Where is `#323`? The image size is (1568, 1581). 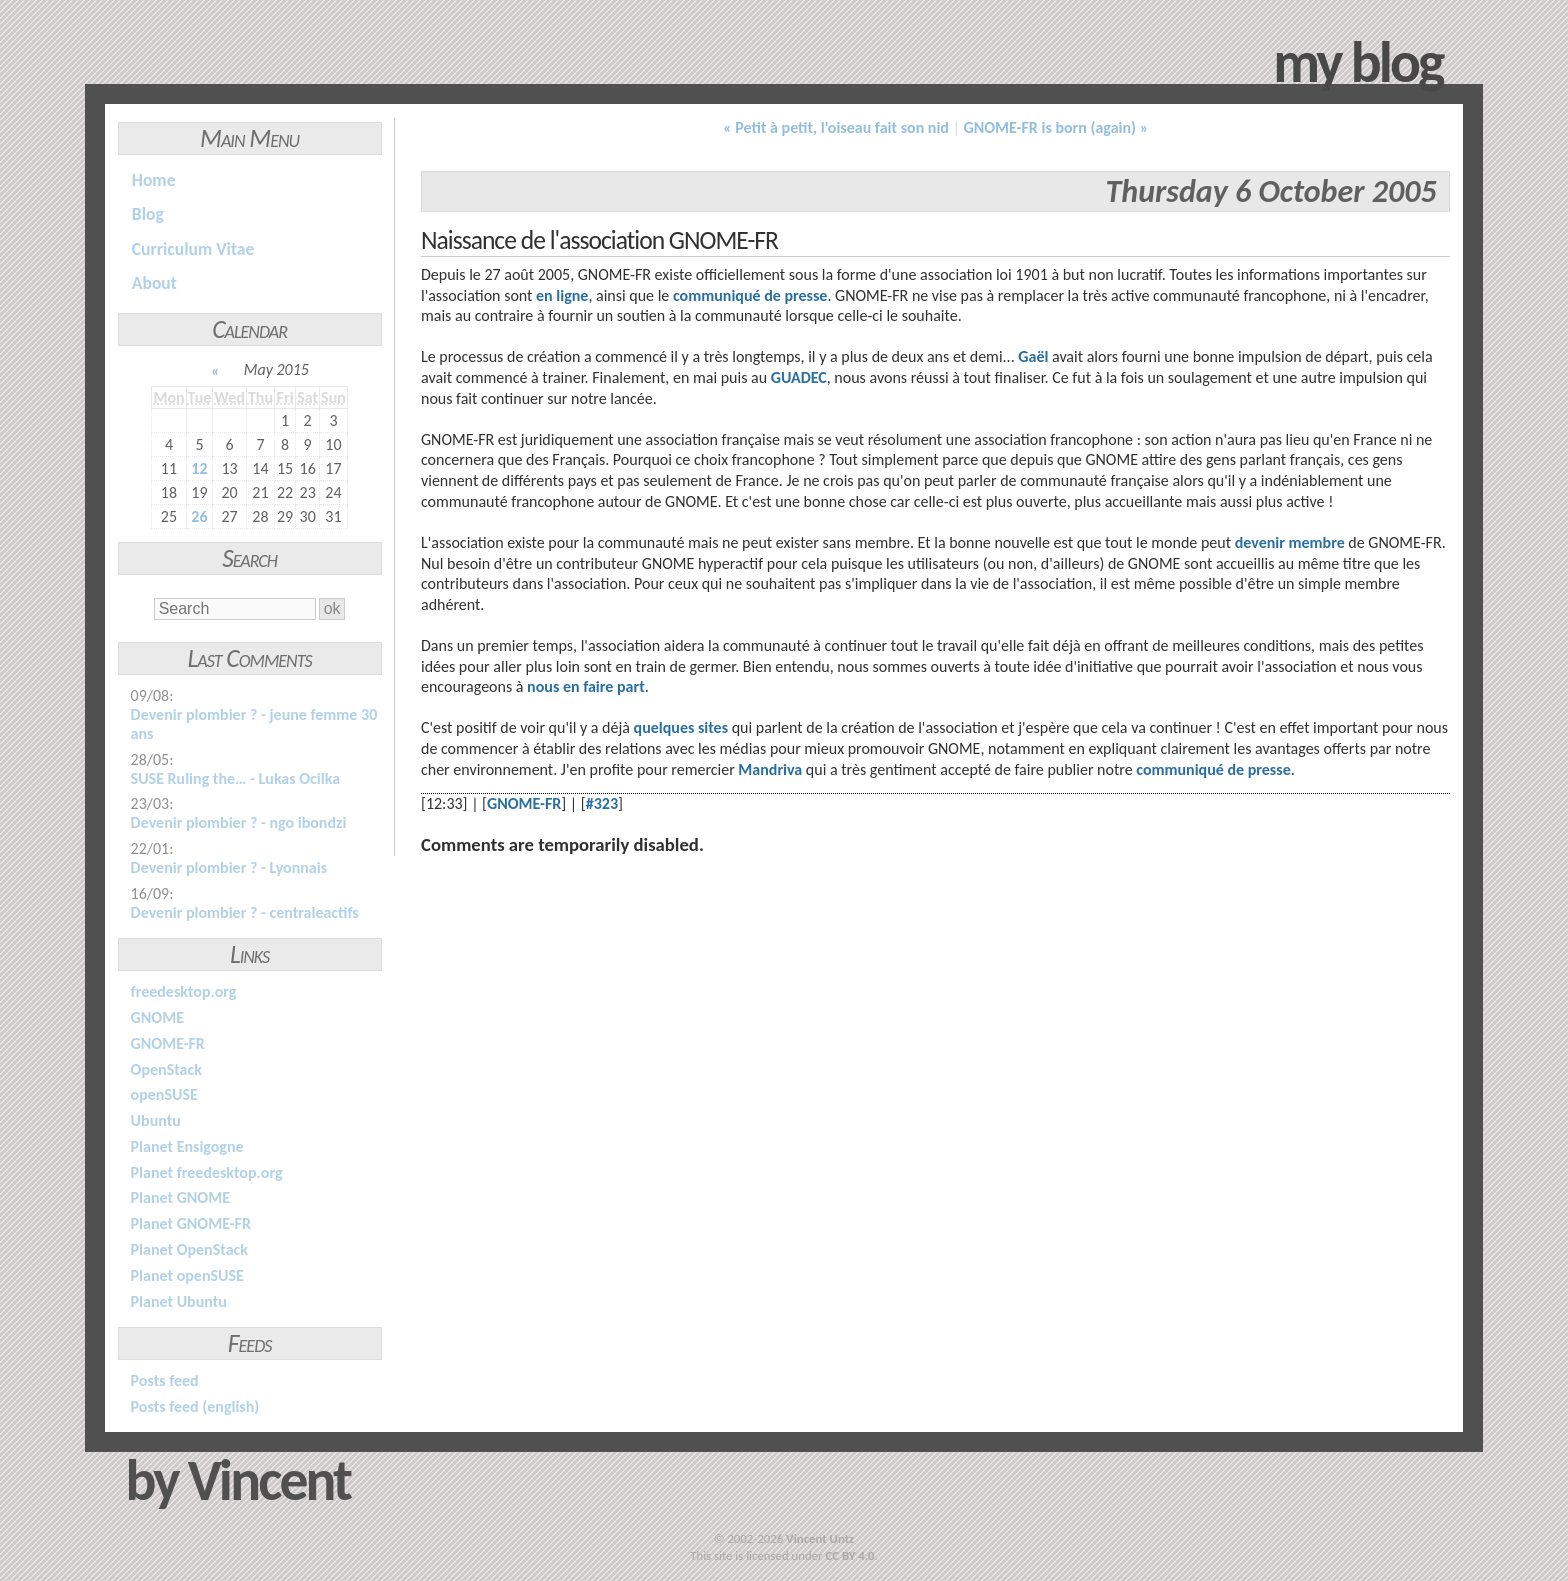
#323 is located at coordinates (602, 803).